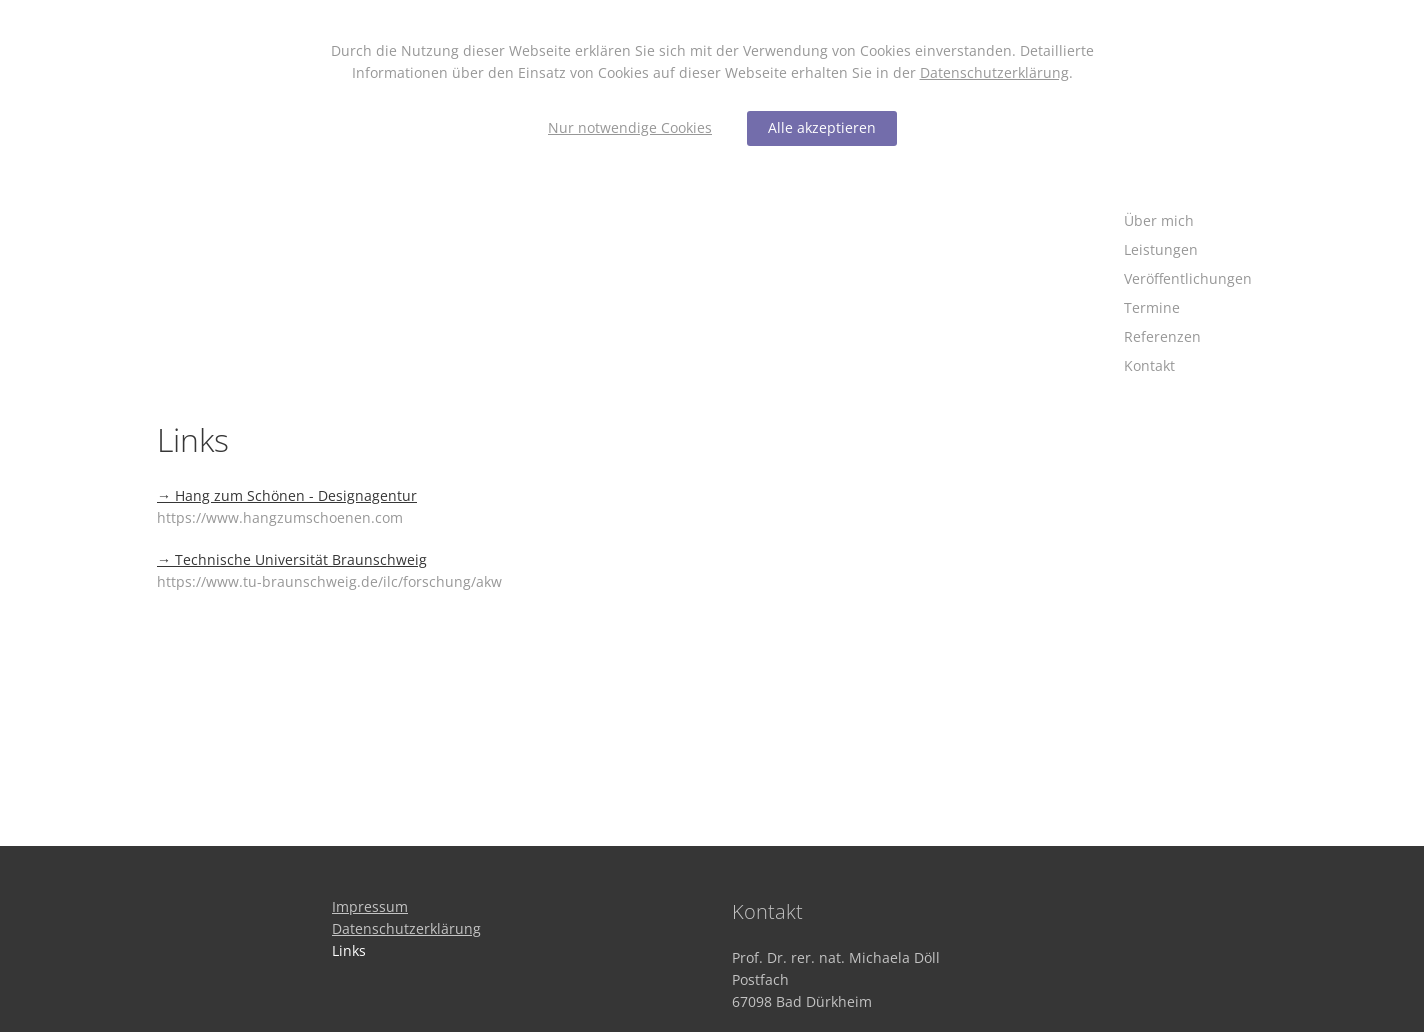 Image resolution: width=1424 pixels, height=1032 pixels. I want to click on → Technische Universität Braunschweig, so click(292, 559).